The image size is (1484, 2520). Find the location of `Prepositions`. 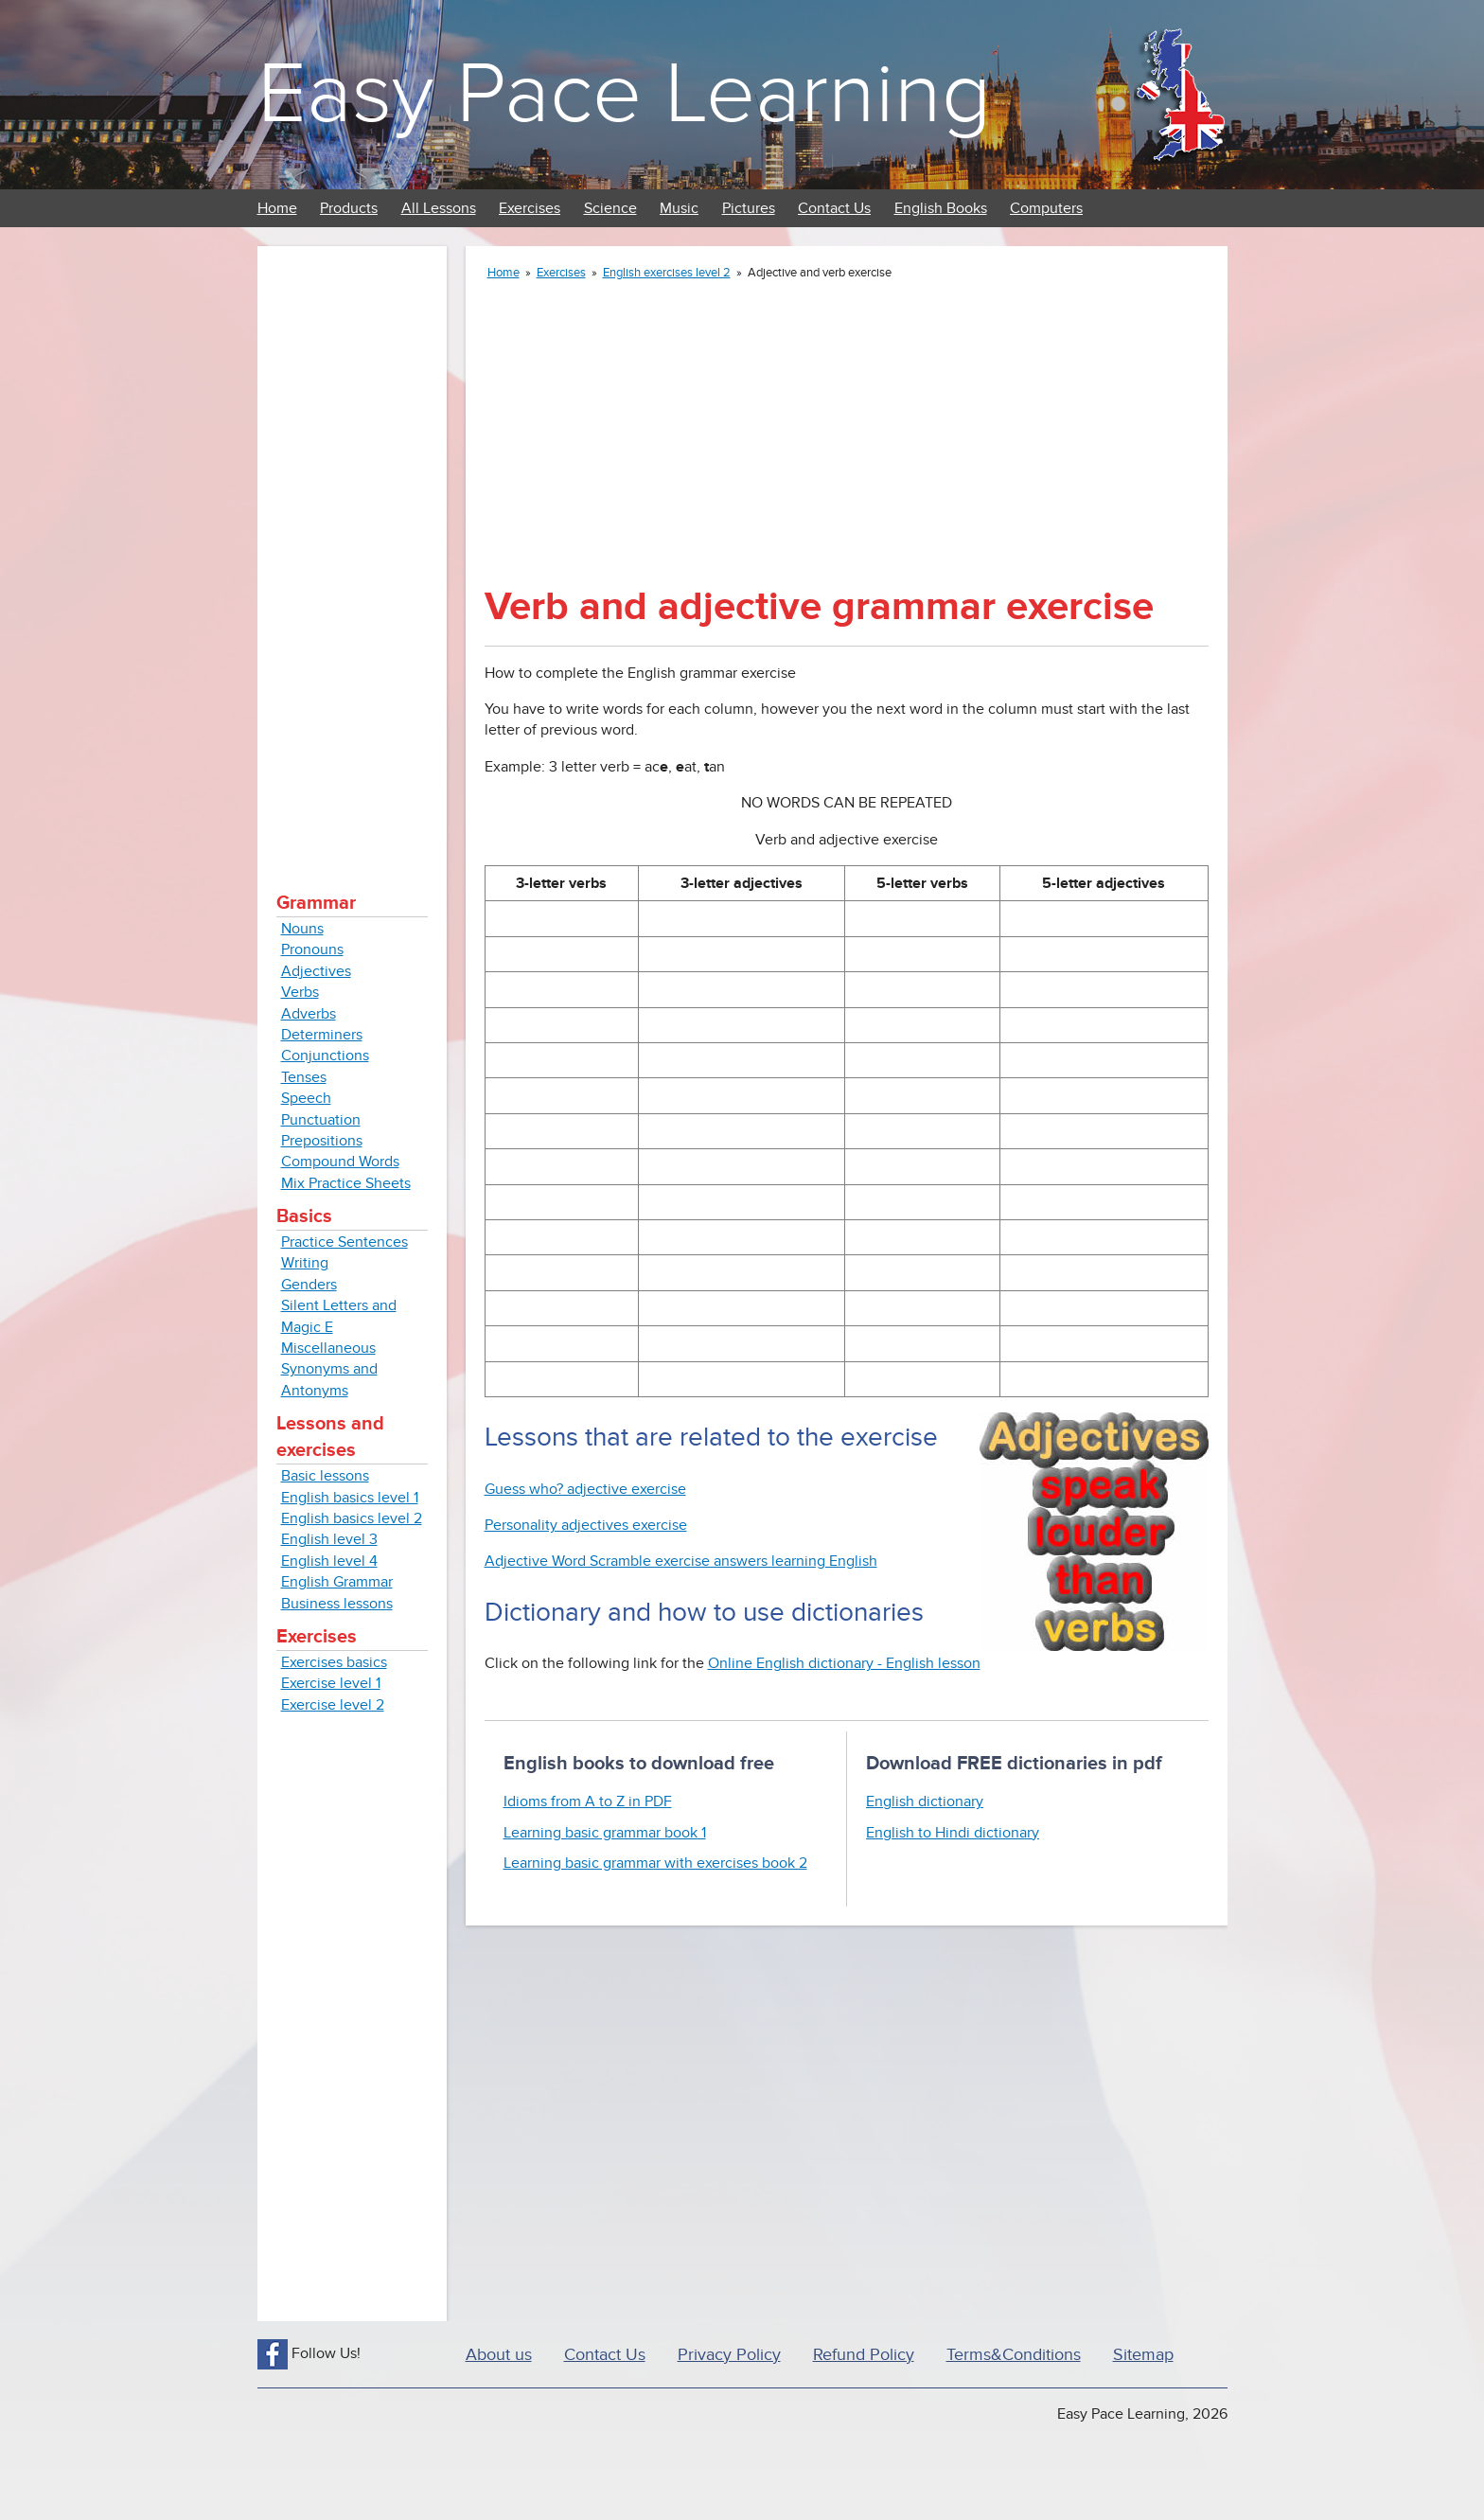

Prepositions is located at coordinates (321, 1140).